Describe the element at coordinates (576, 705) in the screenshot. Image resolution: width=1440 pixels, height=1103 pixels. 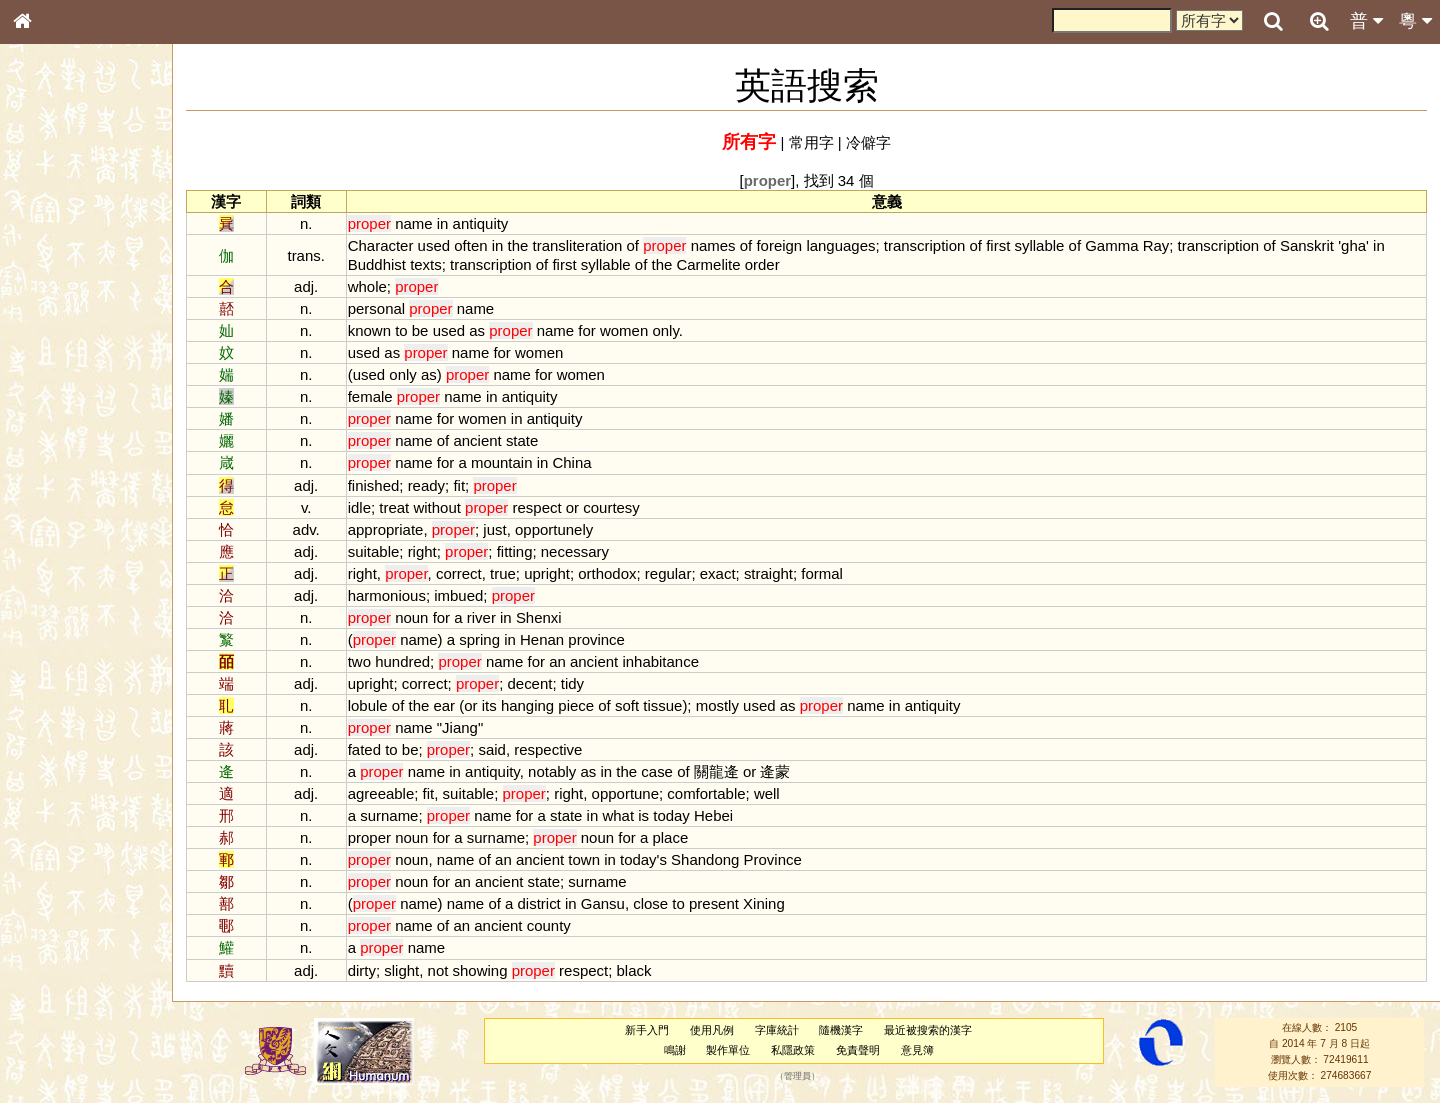
I see `piece` at that location.